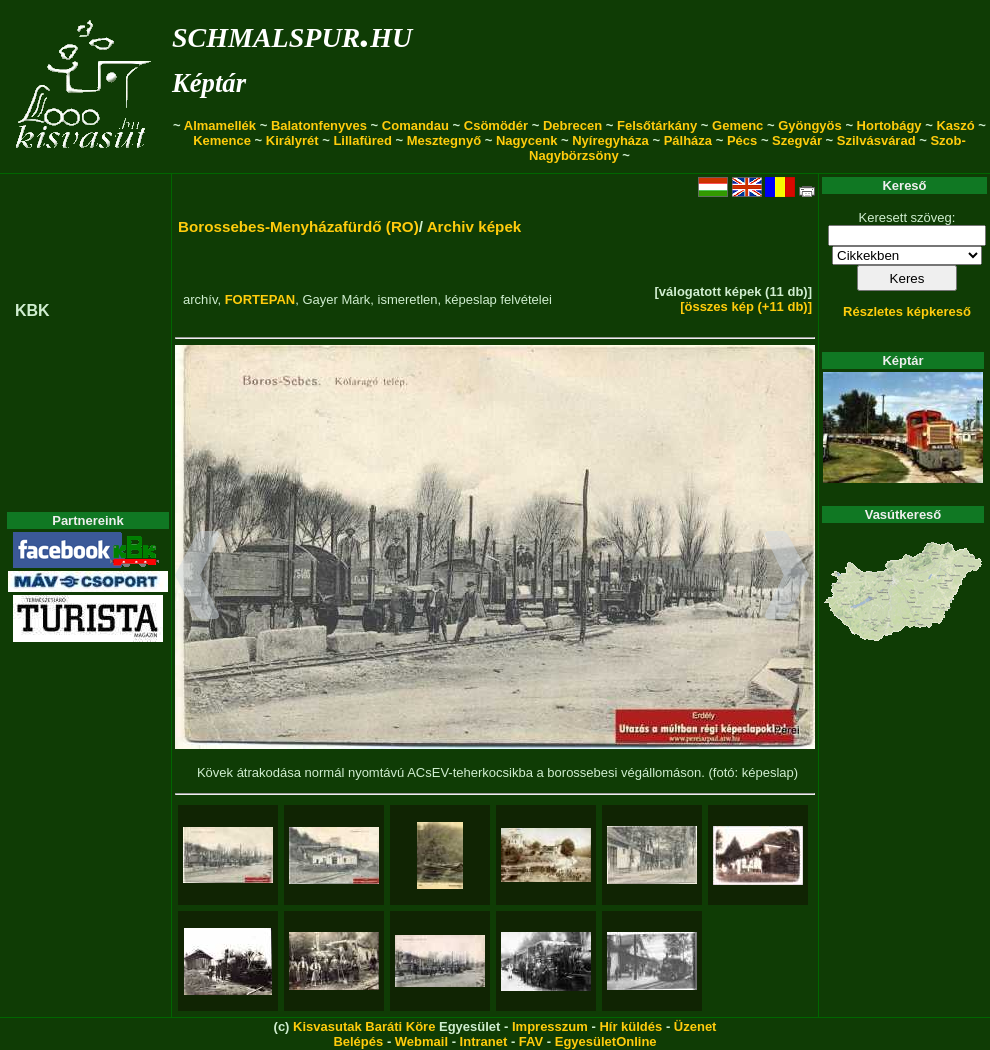 Image resolution: width=990 pixels, height=1050 pixels. I want to click on Impresszum, so click(550, 1026).